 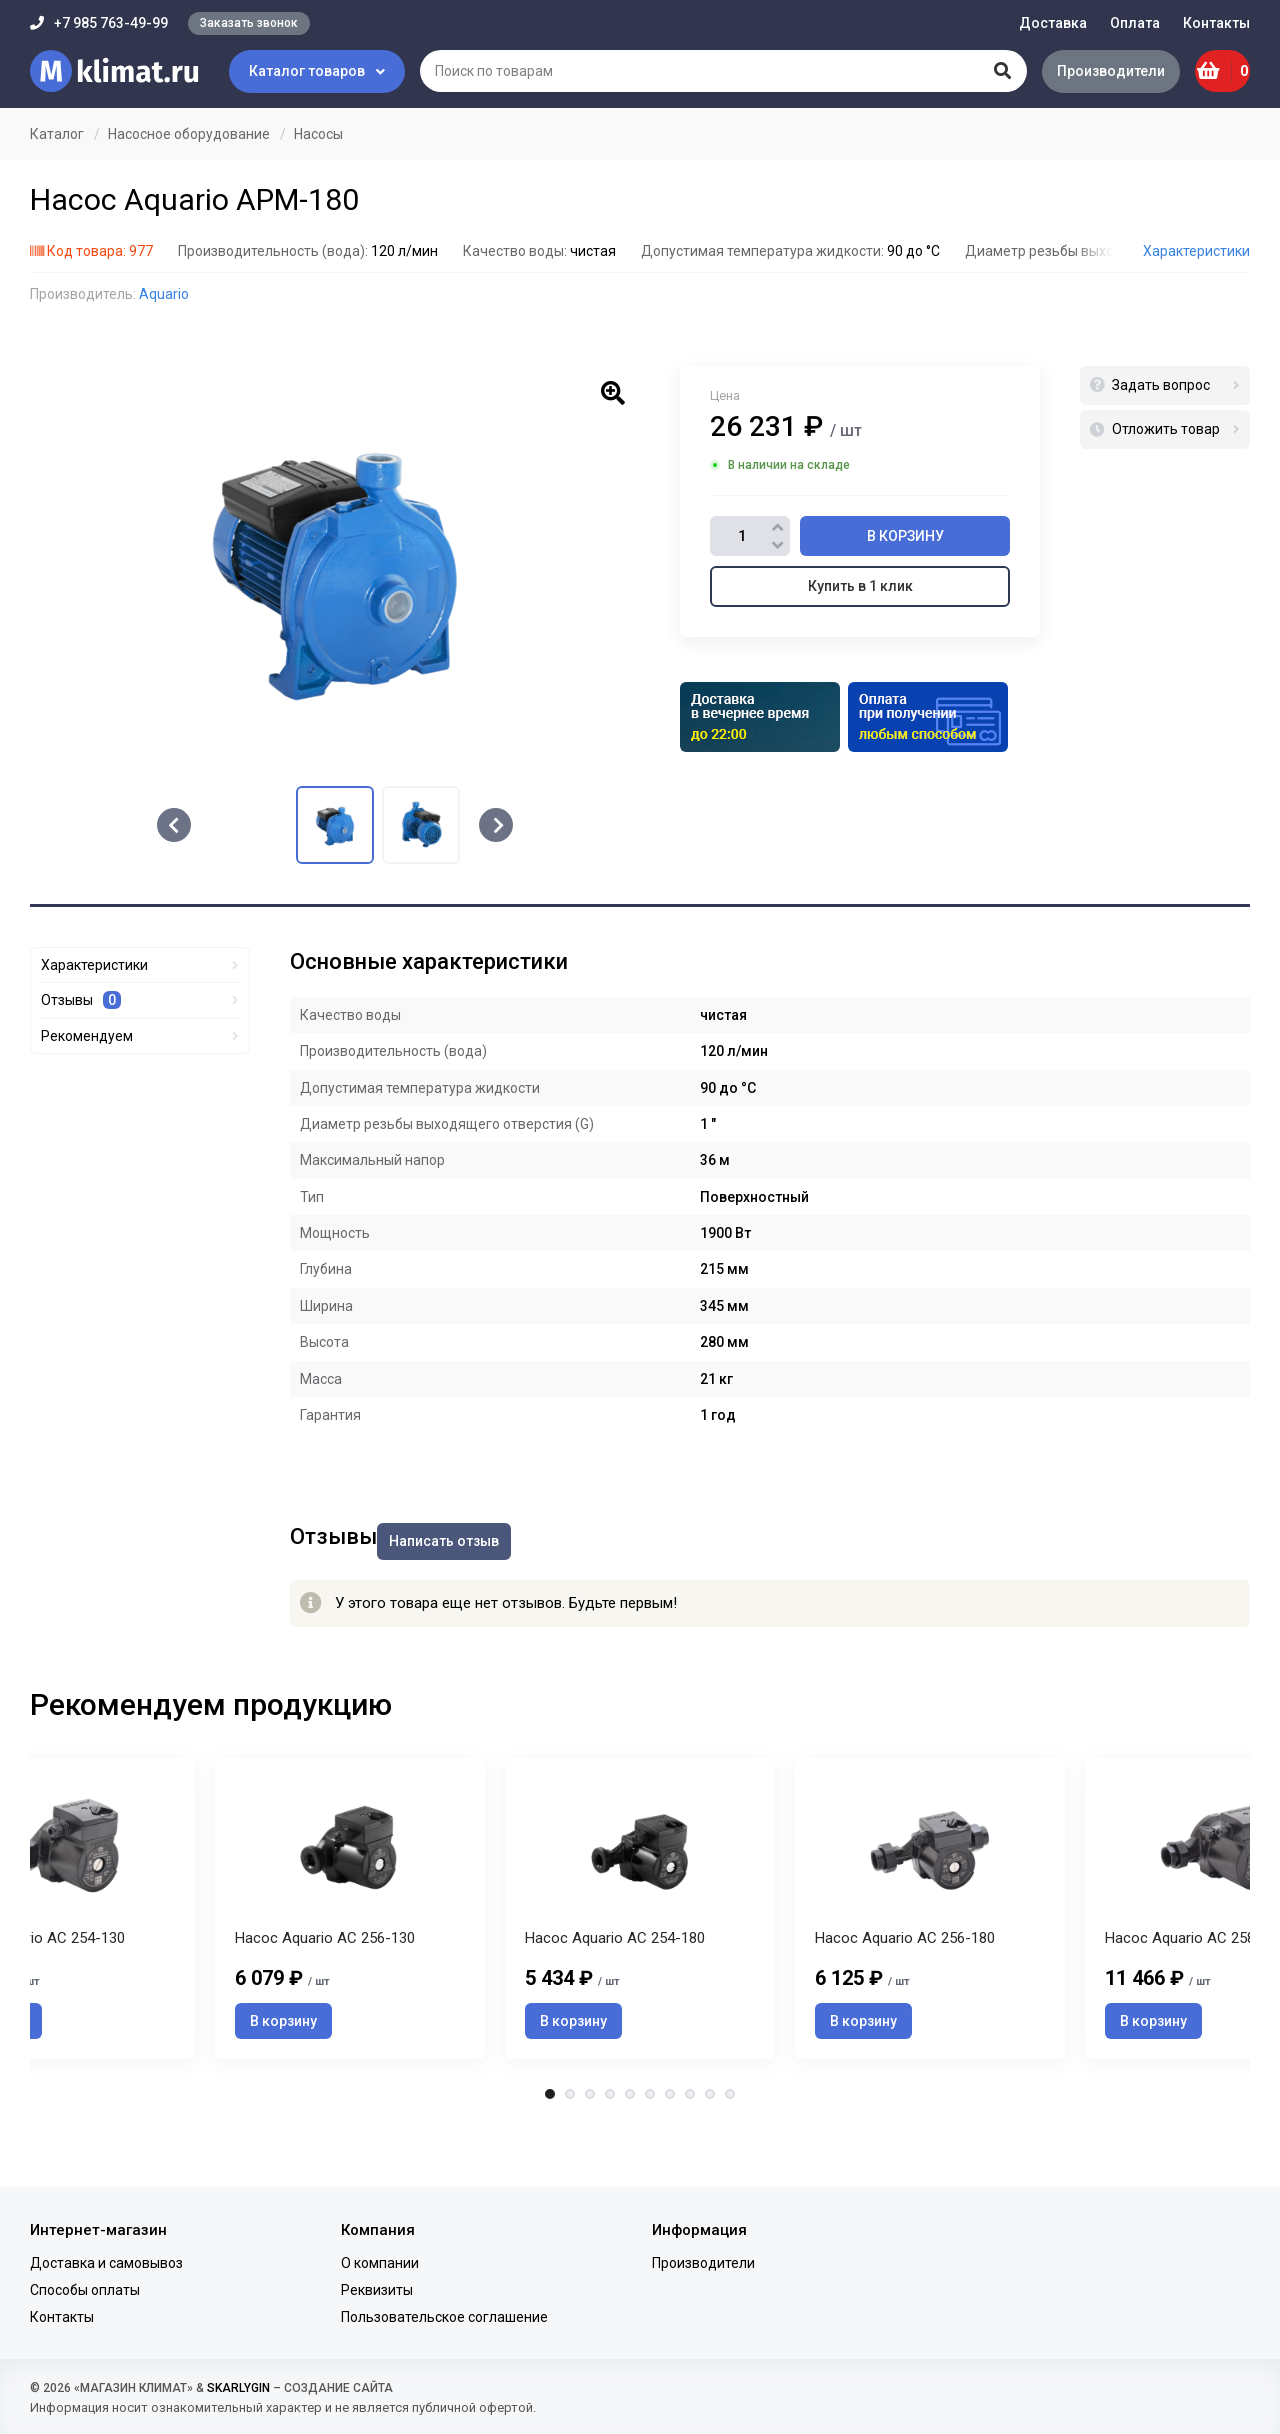 I want to click on 5 [tab], so click(x=630, y=2142).